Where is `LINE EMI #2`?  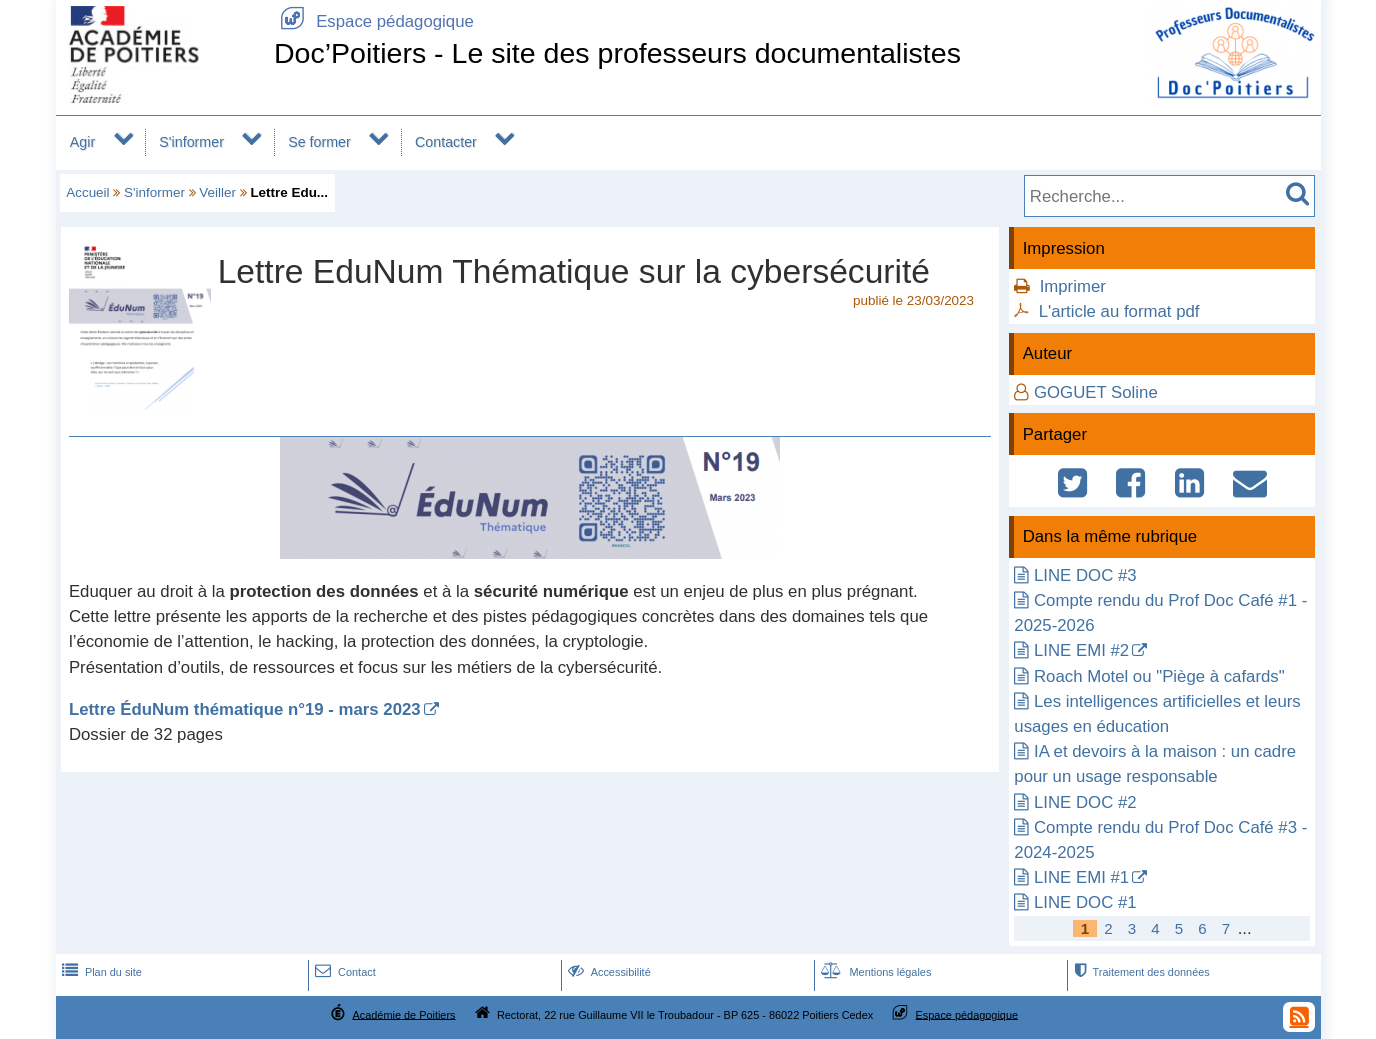 LINE EMI #2 is located at coordinates (1081, 650).